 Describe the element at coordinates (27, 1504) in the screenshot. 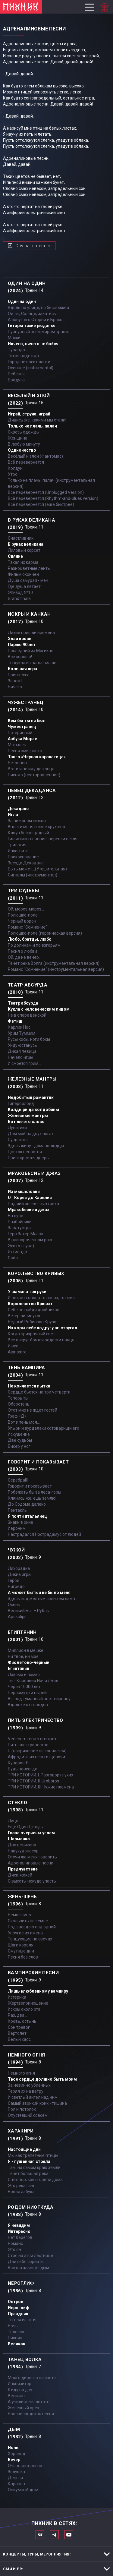

I see `До Содома далеко` at that location.